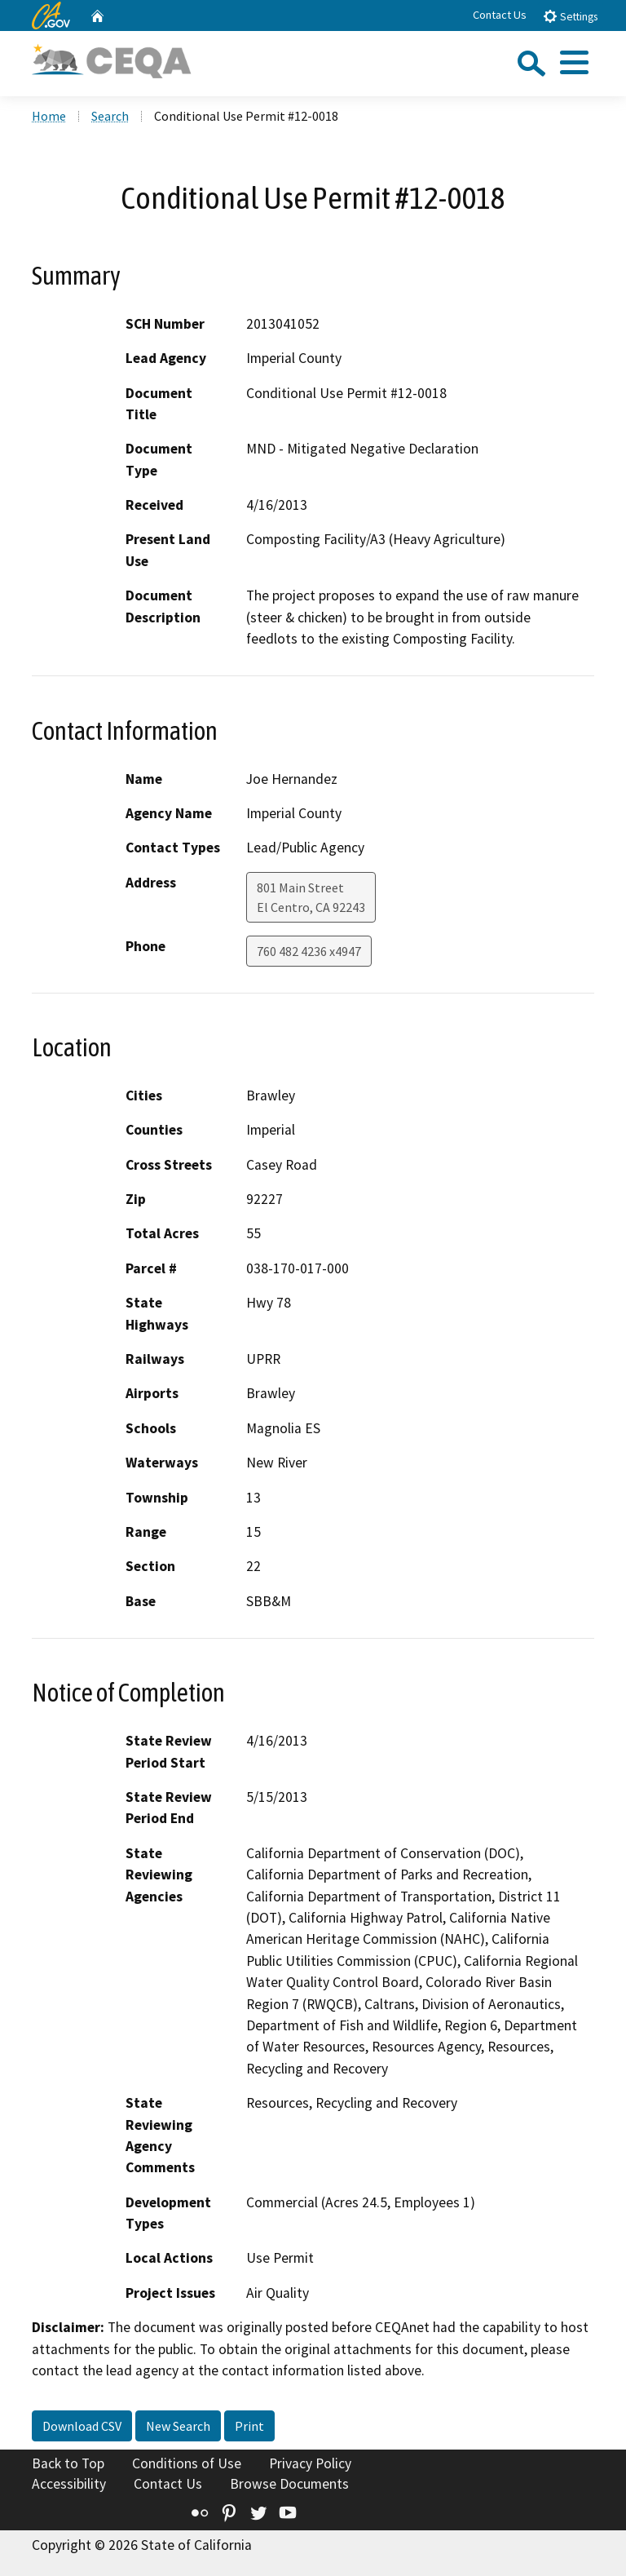 The height and width of the screenshot is (2576, 626). Describe the element at coordinates (110, 116) in the screenshot. I see `Search` at that location.